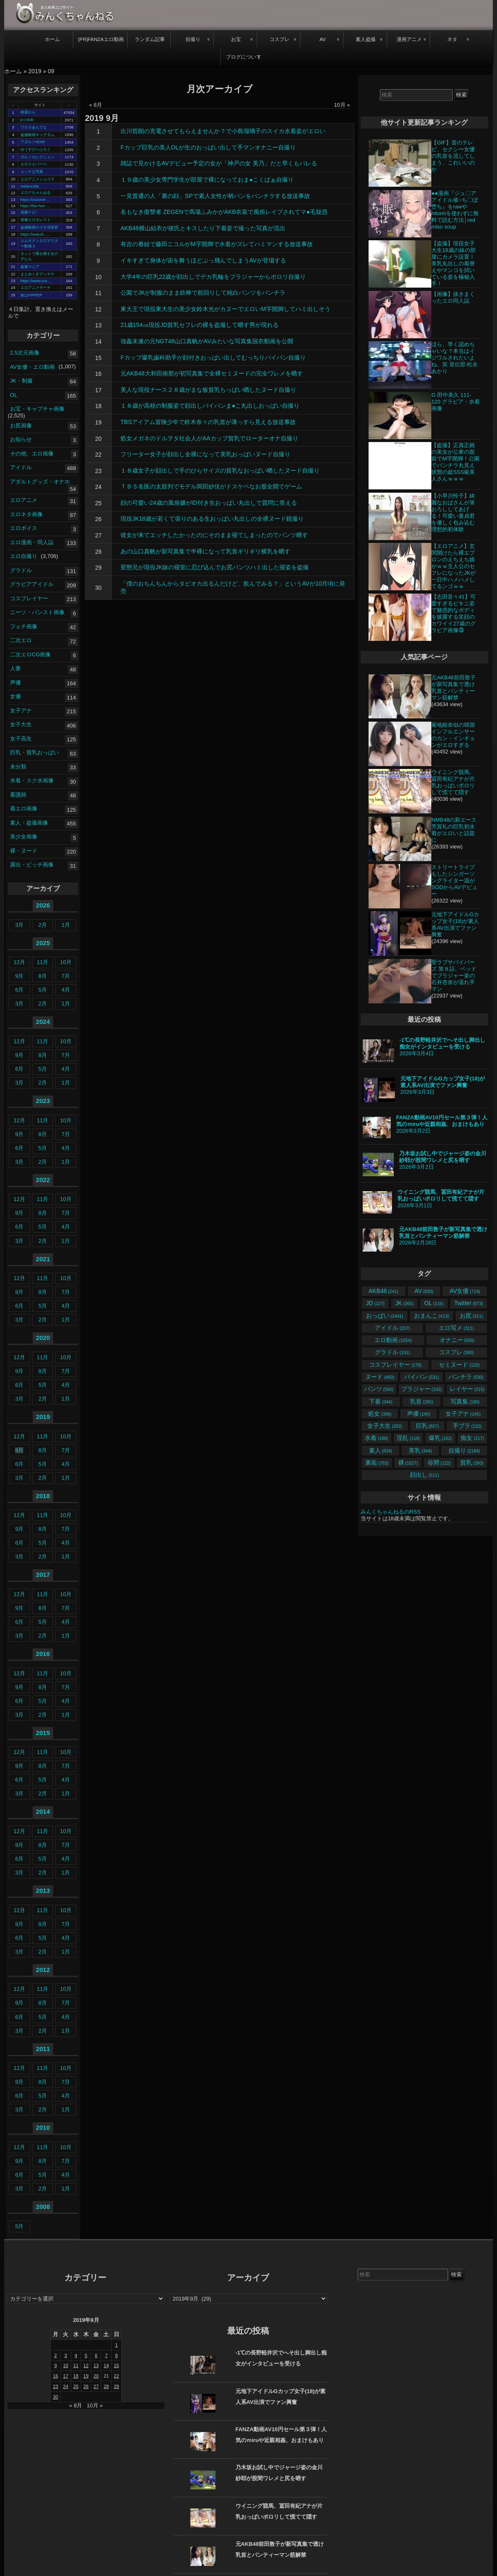 This screenshot has height=2576, width=497. Describe the element at coordinates (98, 551) in the screenshot. I see `28` at that location.